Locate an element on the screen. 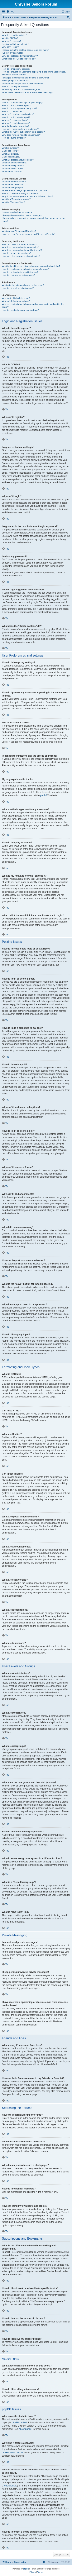  What attachments are allowed on this board? is located at coordinates (23, 285).